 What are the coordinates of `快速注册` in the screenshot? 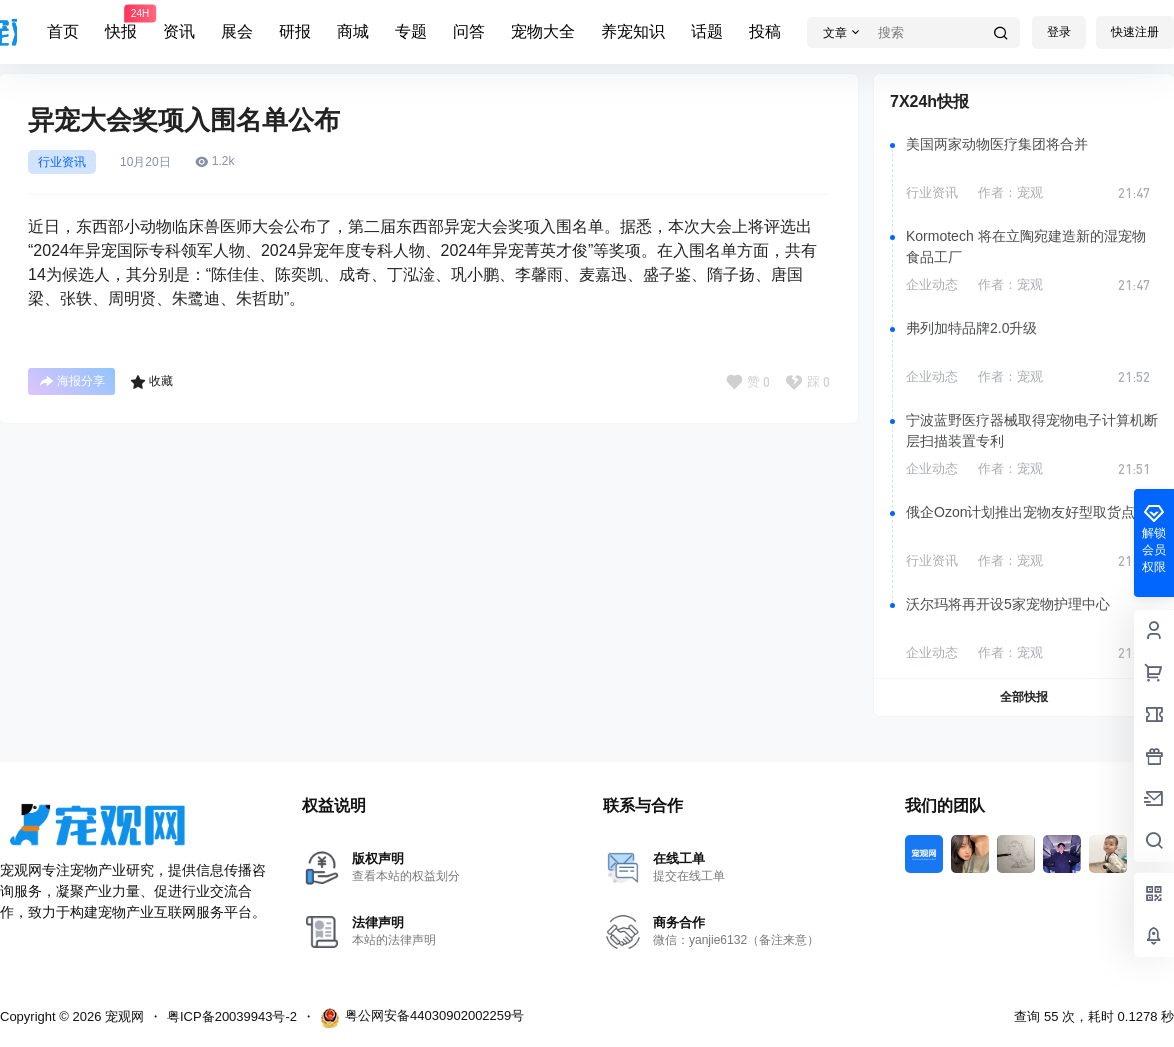 It's located at (1135, 32).